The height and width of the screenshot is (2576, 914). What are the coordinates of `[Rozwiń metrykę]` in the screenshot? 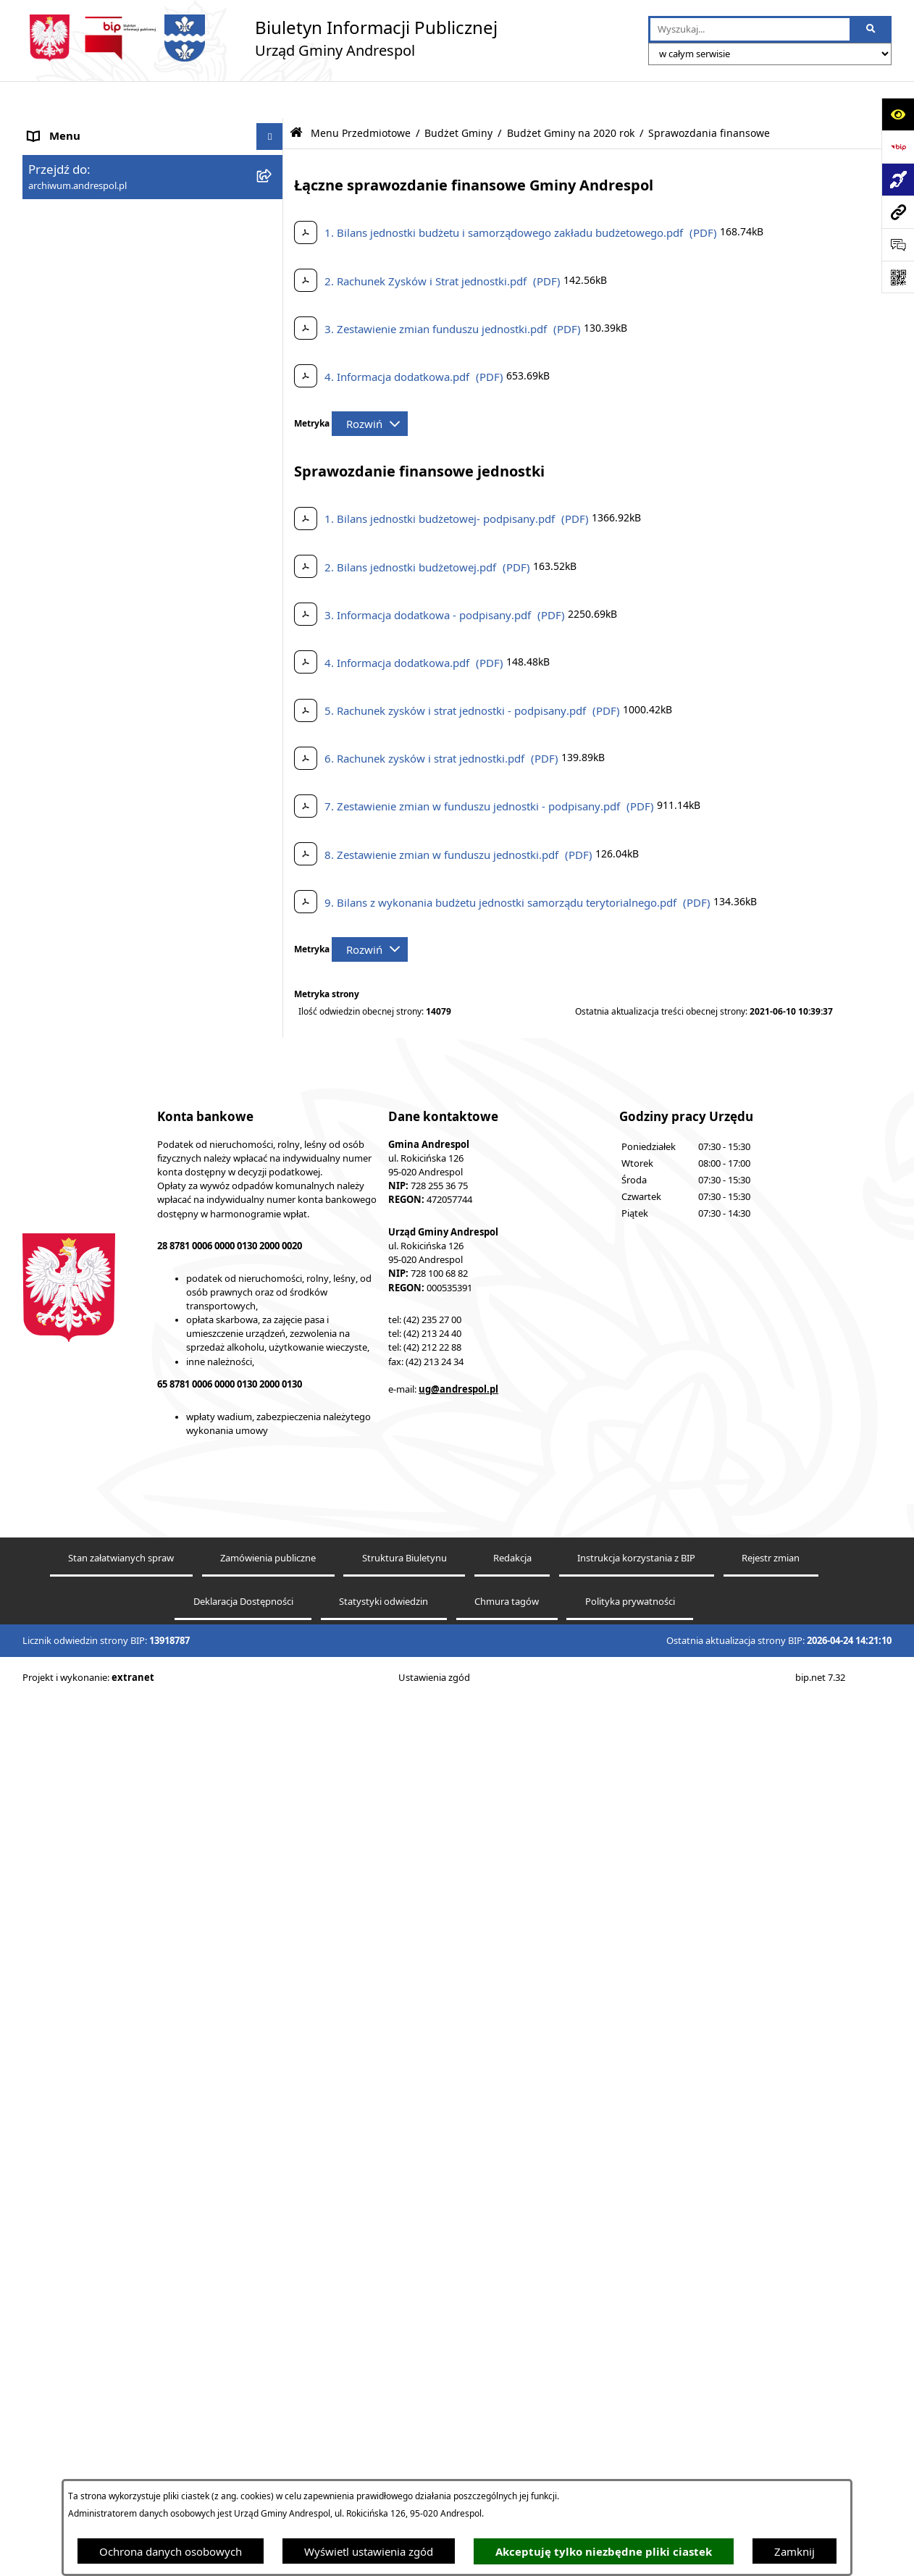 It's located at (370, 386).